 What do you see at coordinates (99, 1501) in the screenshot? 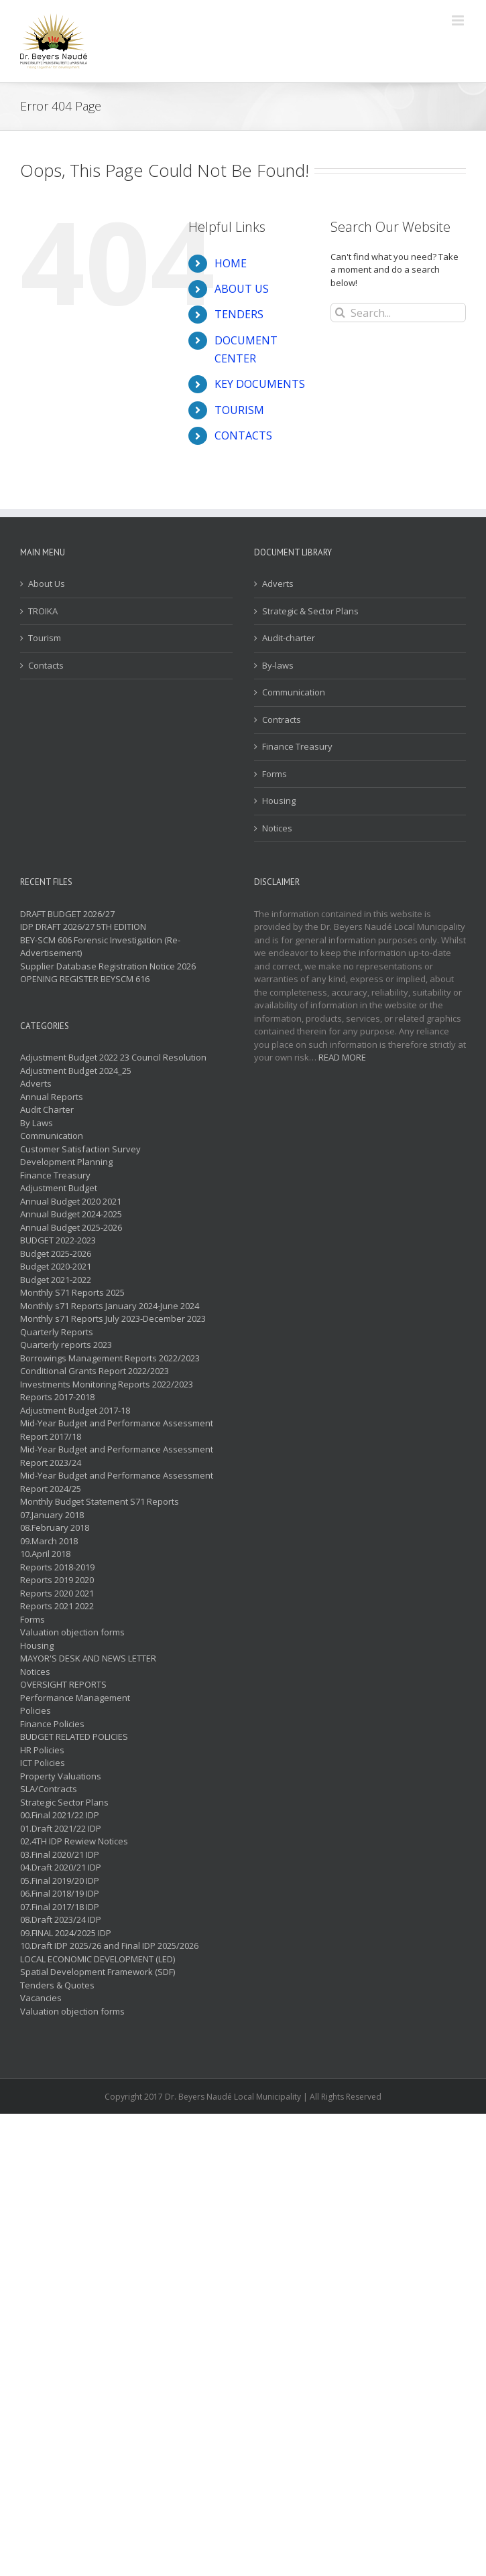
I see `Monthly Budget Statement S71 Reports` at bounding box center [99, 1501].